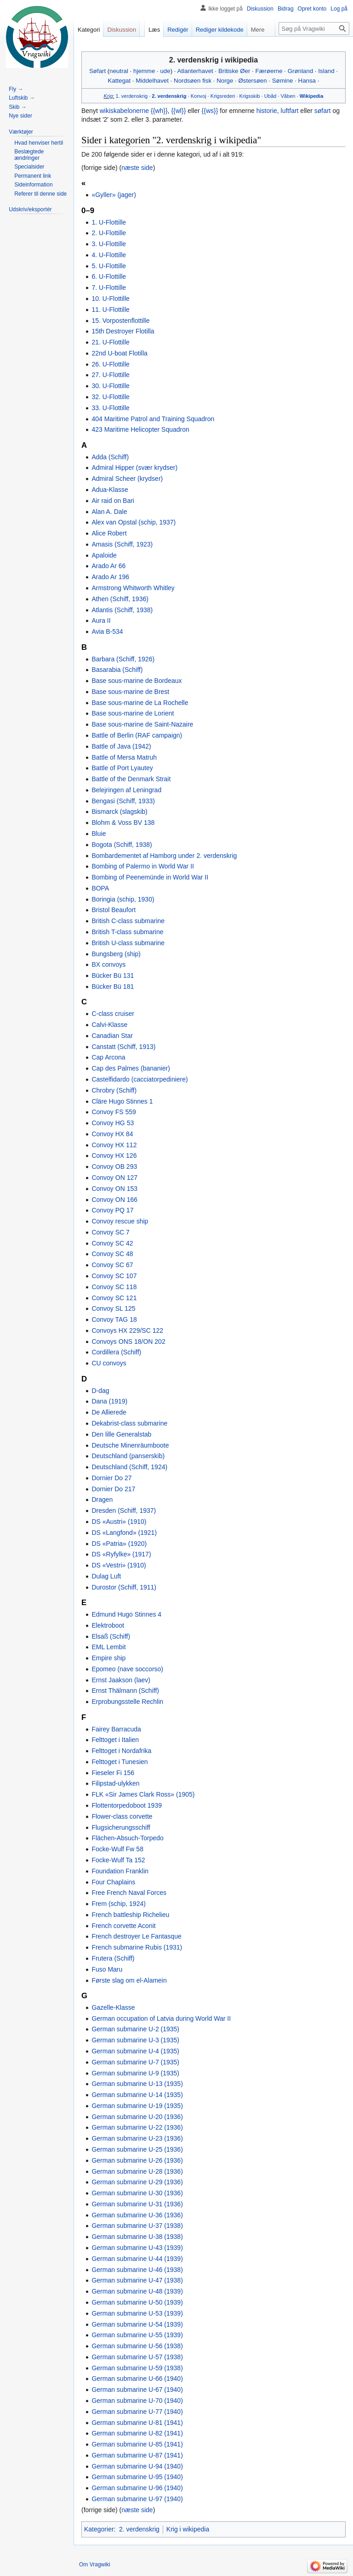 The image size is (353, 2576). What do you see at coordinates (136, 1936) in the screenshot?
I see `French destroyer Le Fantasque` at bounding box center [136, 1936].